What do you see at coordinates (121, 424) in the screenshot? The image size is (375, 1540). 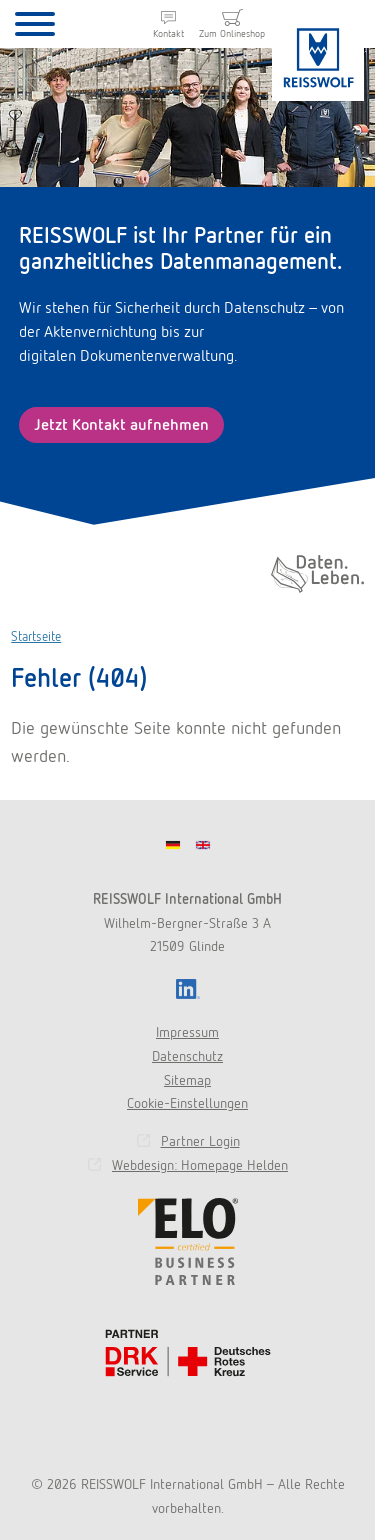 I see `Jetzt Kontakt aufnehmen` at bounding box center [121, 424].